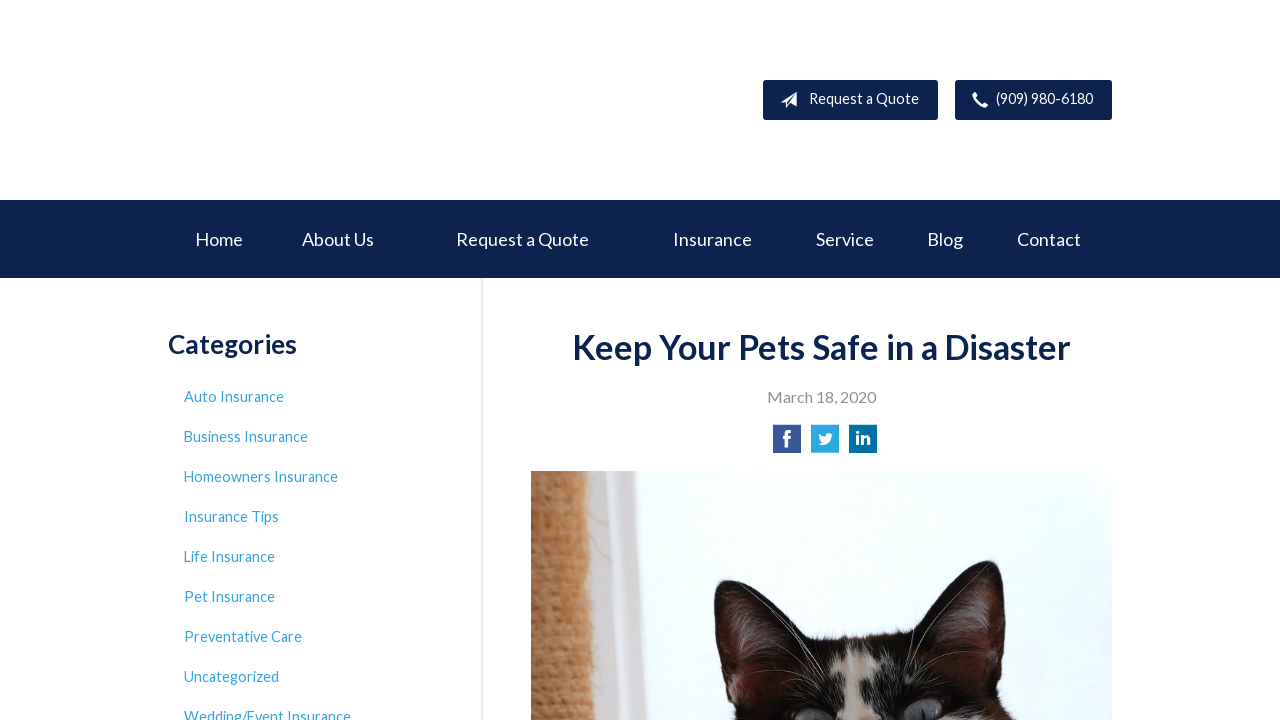 This screenshot has height=720, width=1280. What do you see at coordinates (845, 100) in the screenshot?
I see `Request a Quote` at bounding box center [845, 100].